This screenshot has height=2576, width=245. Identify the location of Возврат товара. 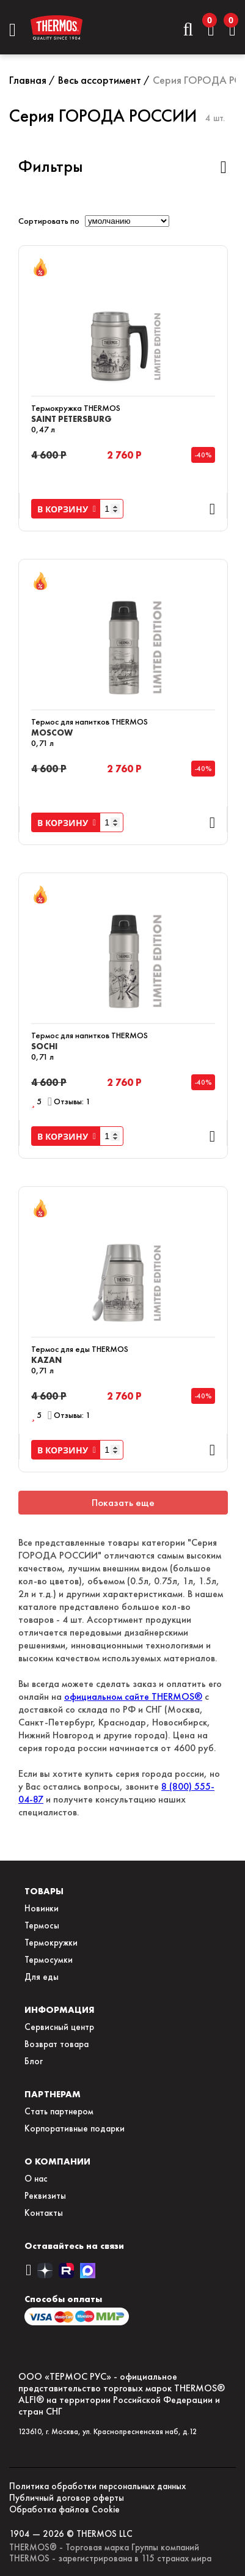
(56, 2044).